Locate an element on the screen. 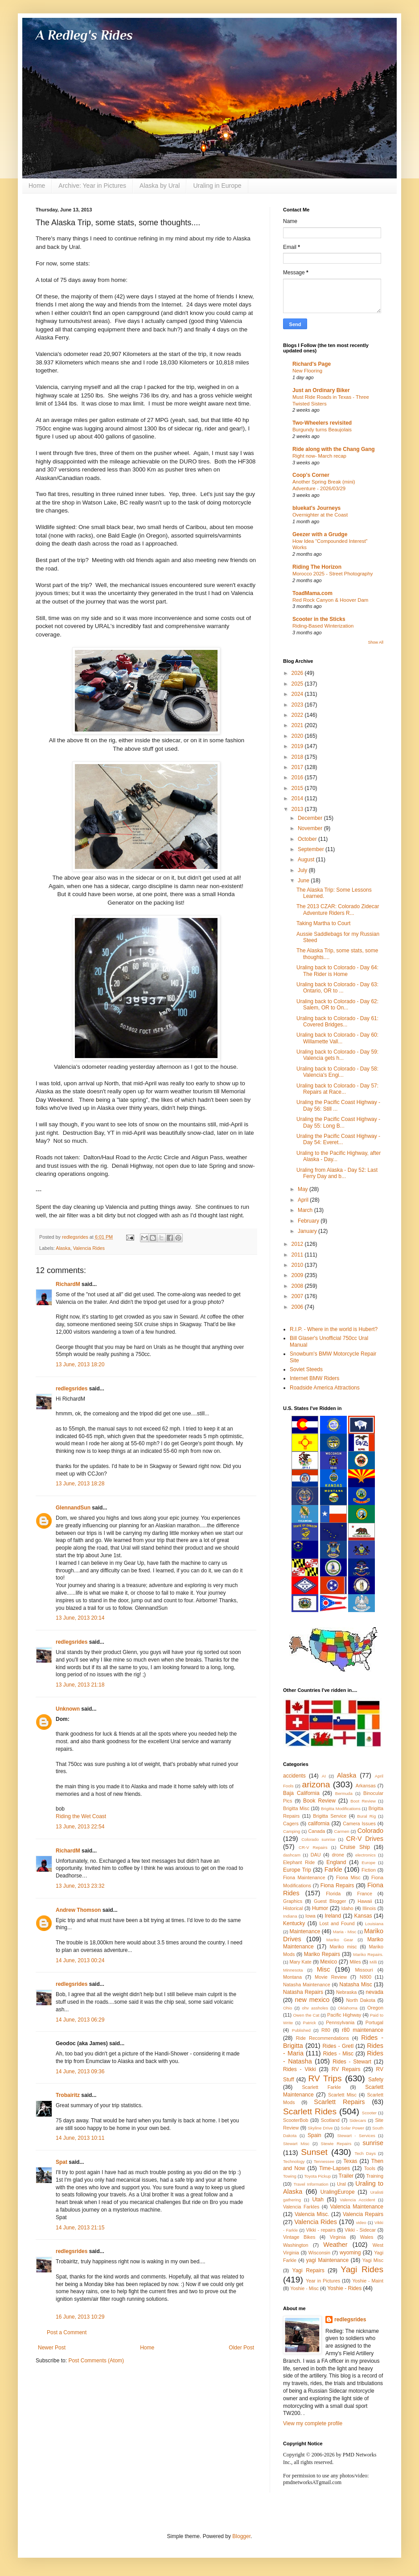 The height and width of the screenshot is (2576, 419). May is located at coordinates (303, 1189).